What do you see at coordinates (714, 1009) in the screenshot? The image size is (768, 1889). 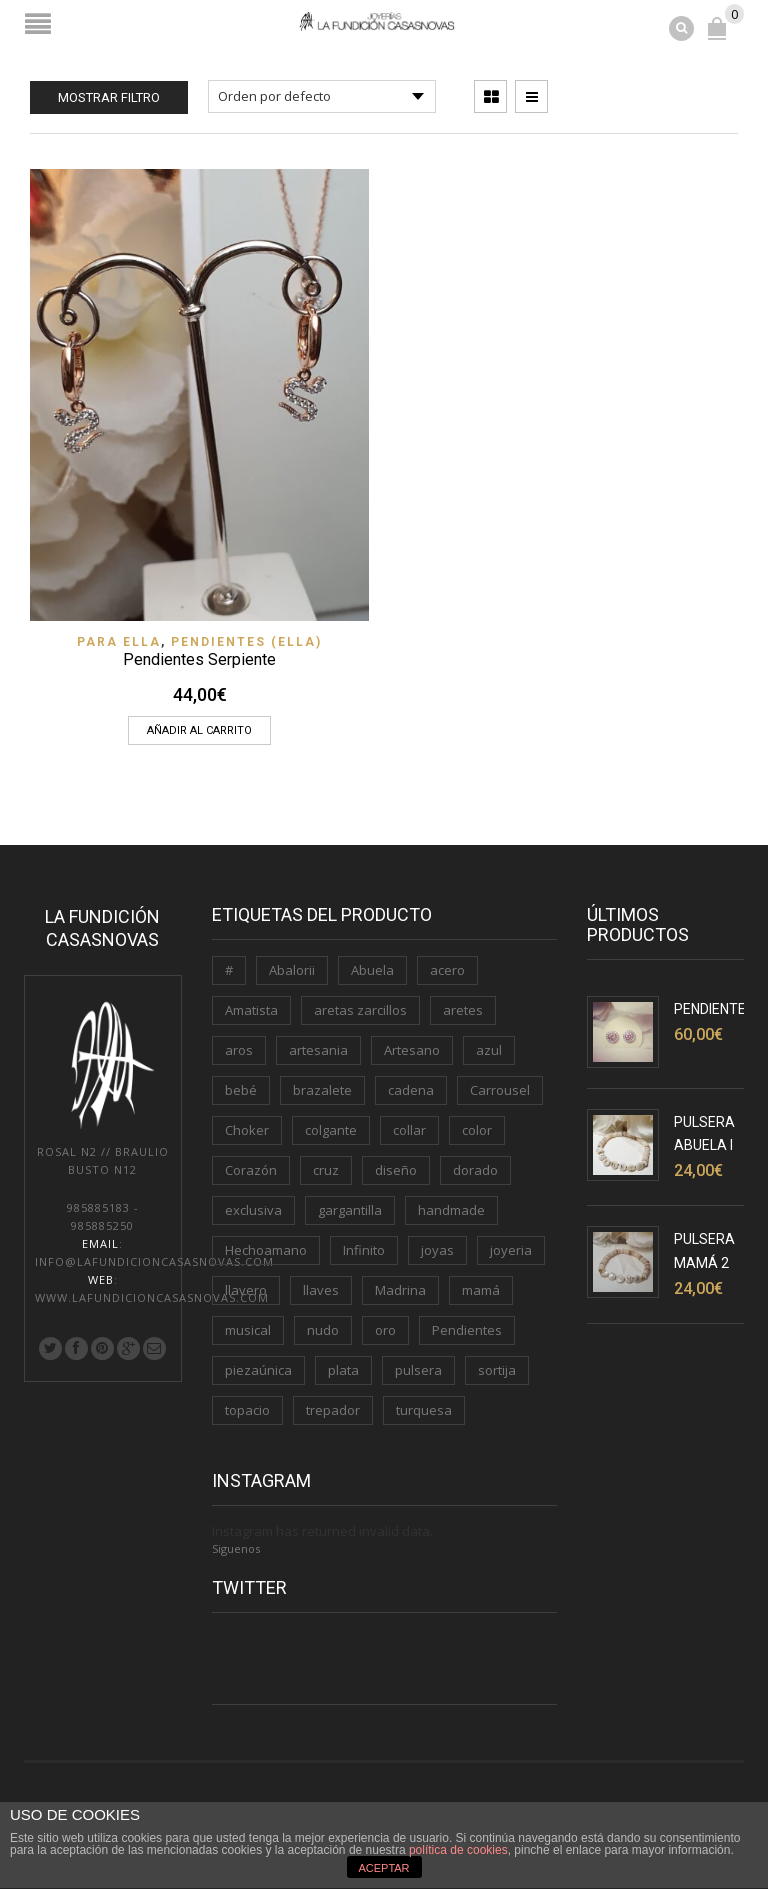 I see `Pendientes` at bounding box center [714, 1009].